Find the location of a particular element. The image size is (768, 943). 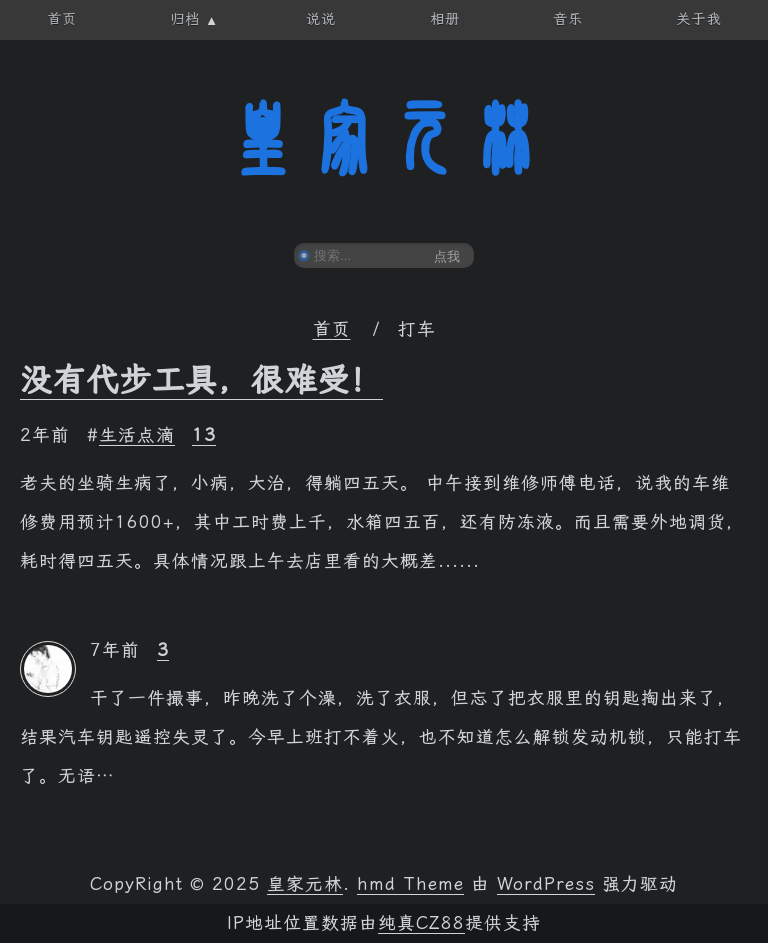

纯真CZ88 is located at coordinates (421, 923).